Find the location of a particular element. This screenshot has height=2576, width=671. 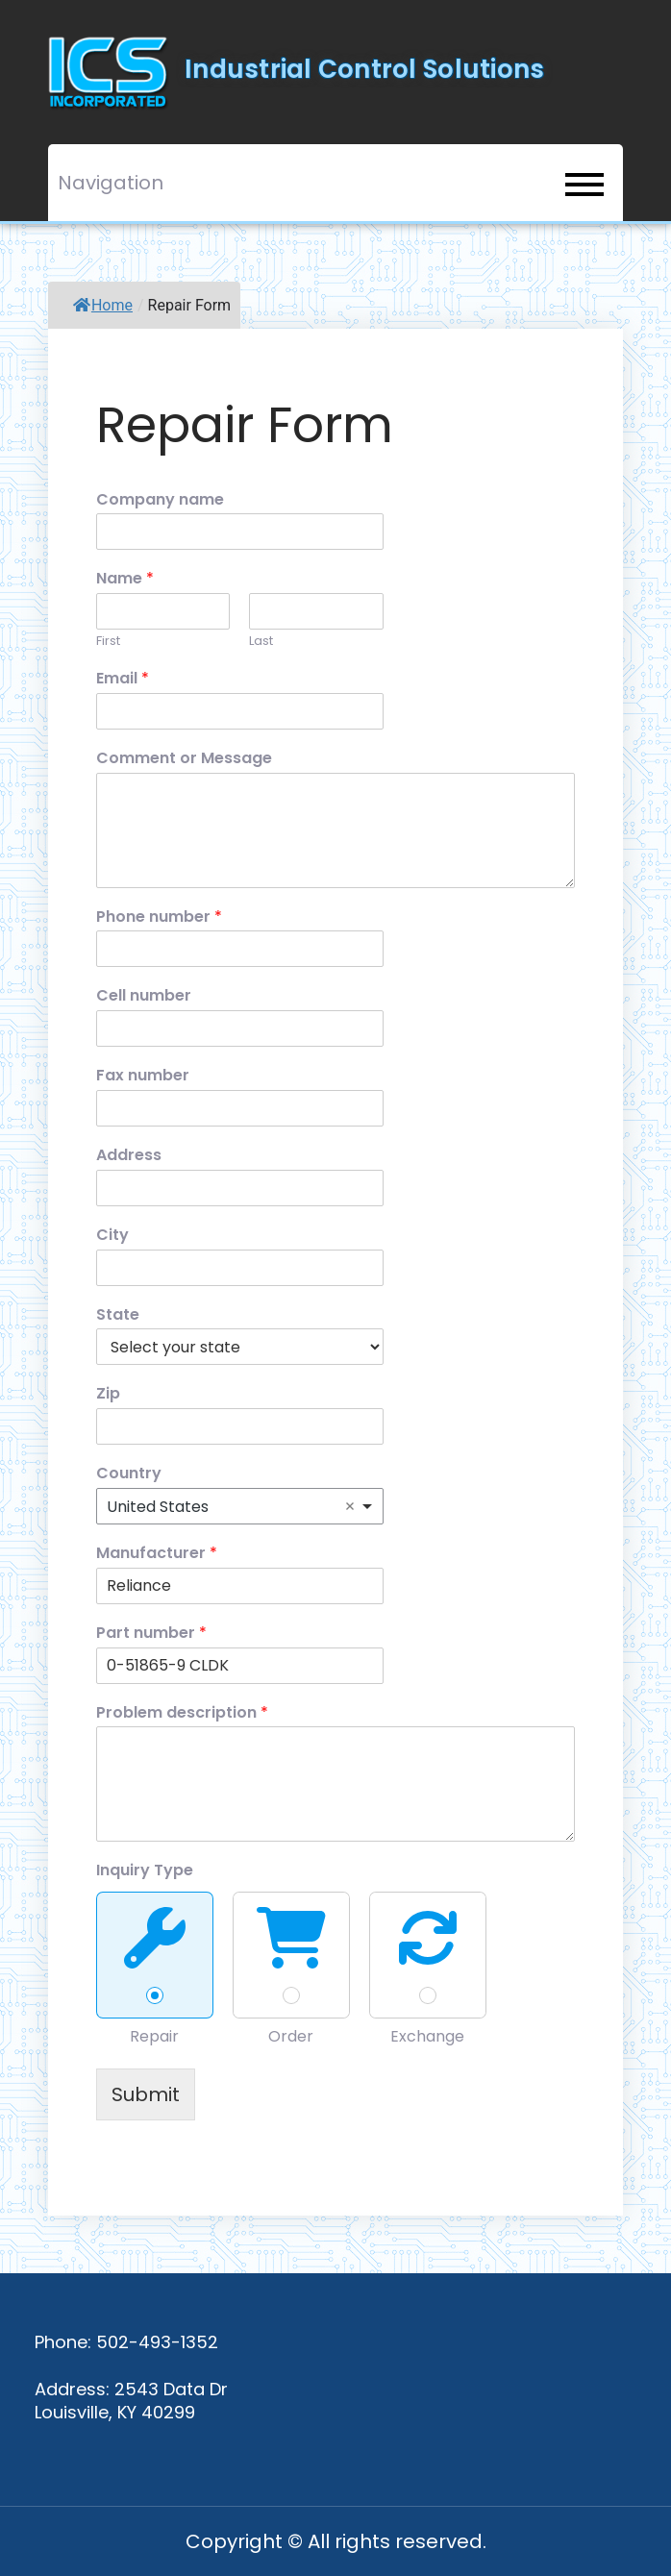

Inquiry Type is located at coordinates (144, 1871).